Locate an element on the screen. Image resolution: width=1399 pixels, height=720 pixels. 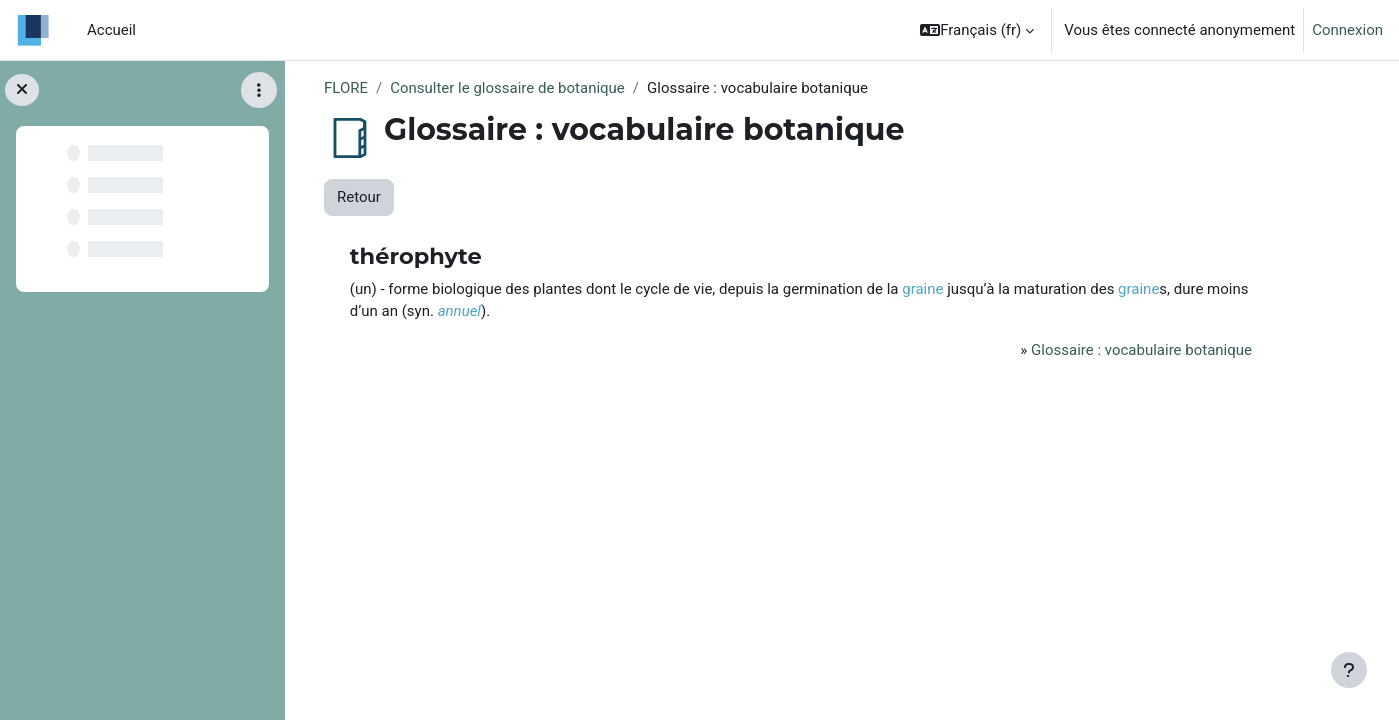
graine is located at coordinates (922, 289).